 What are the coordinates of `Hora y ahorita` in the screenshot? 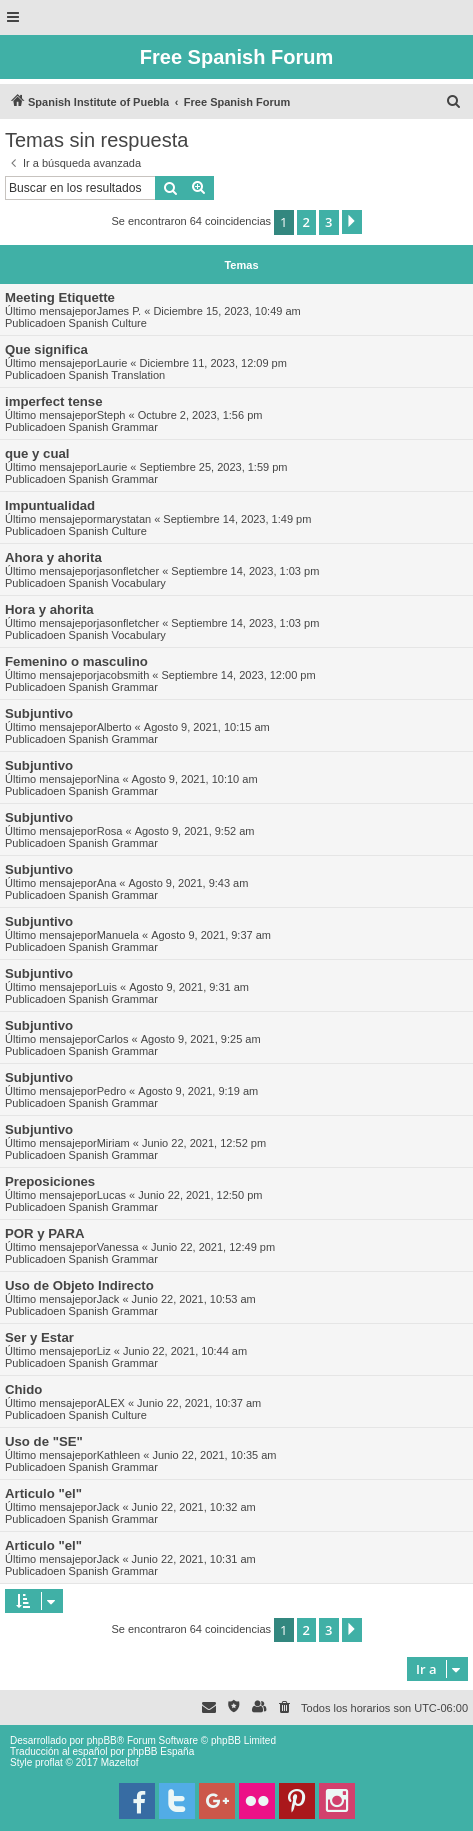 It's located at (49, 609).